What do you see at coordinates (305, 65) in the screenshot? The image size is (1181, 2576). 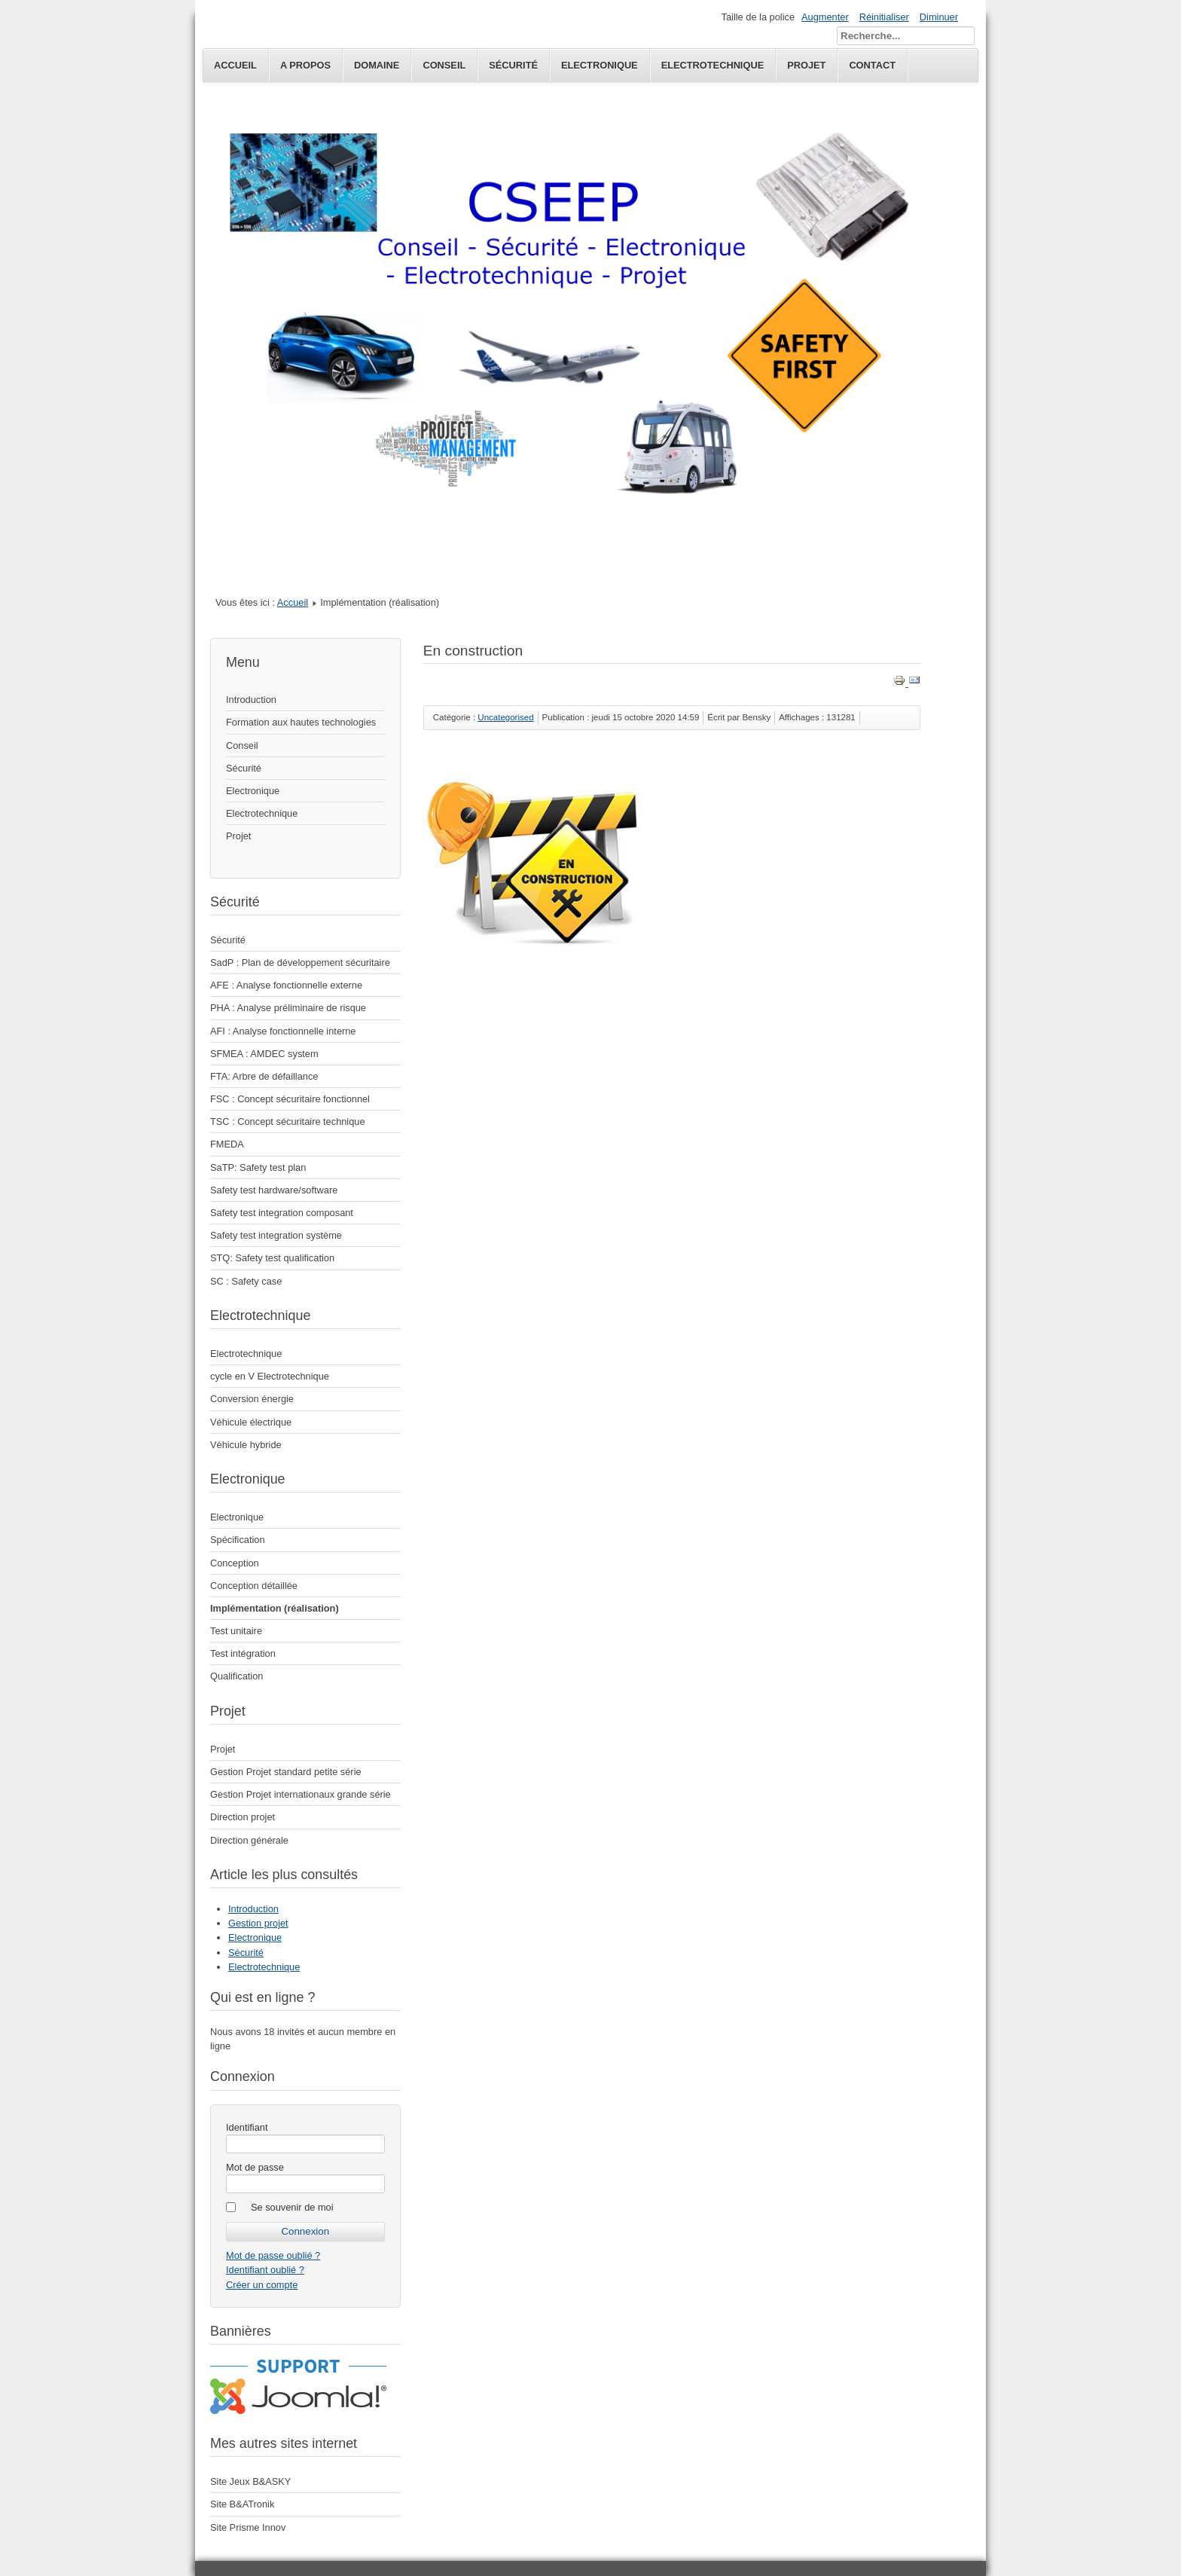 I see `A propos` at bounding box center [305, 65].